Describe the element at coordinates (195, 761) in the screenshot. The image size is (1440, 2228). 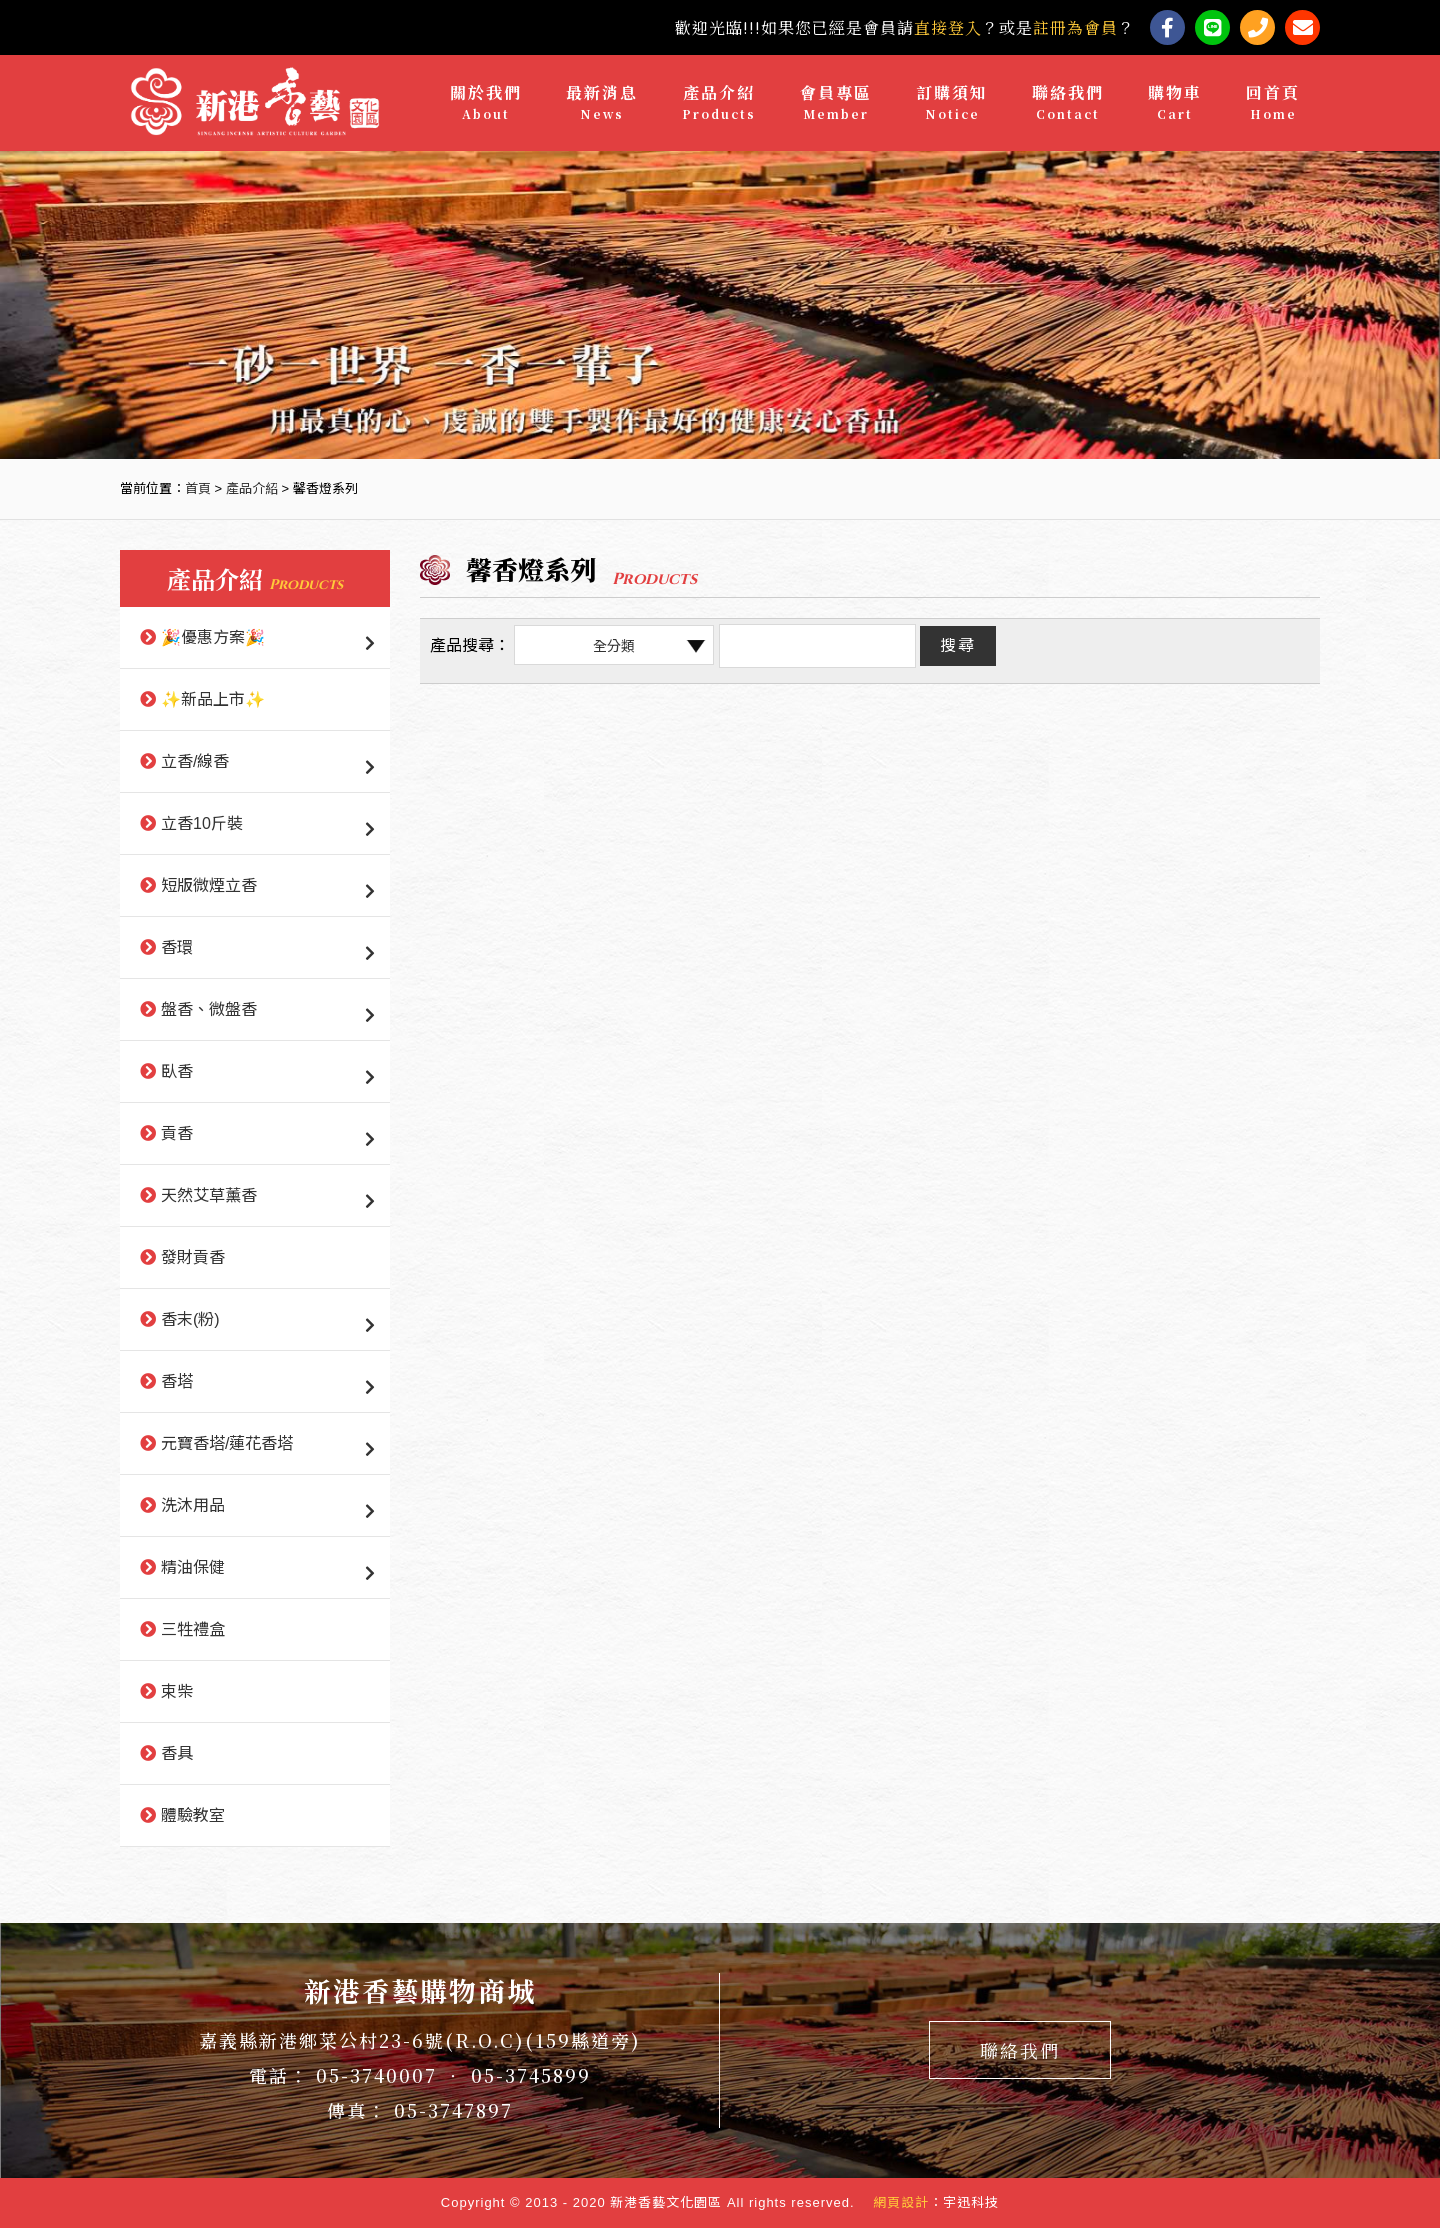
I see `立香/線香` at that location.